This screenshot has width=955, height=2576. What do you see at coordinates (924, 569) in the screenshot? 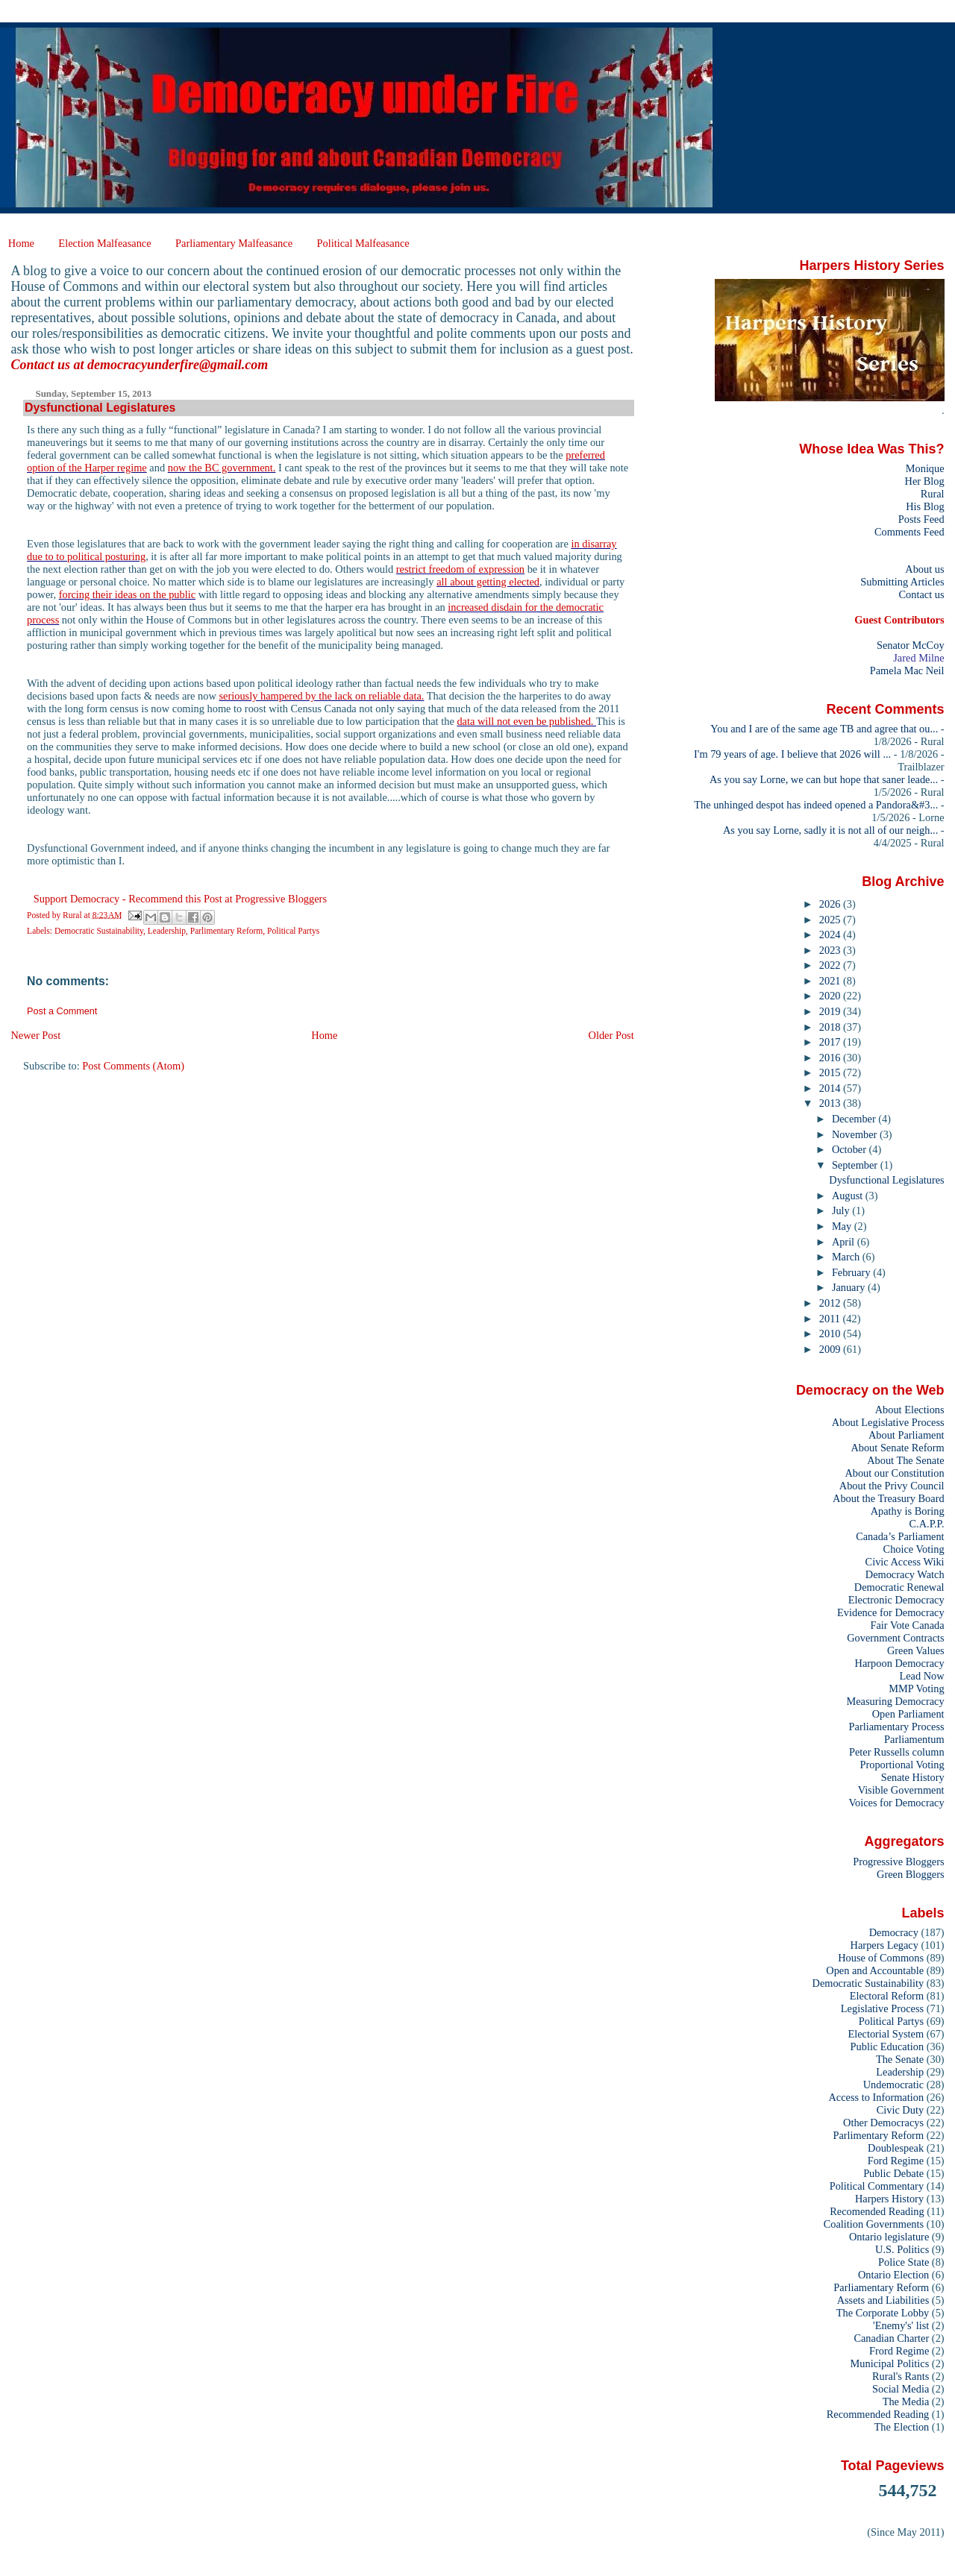
I see `About us` at bounding box center [924, 569].